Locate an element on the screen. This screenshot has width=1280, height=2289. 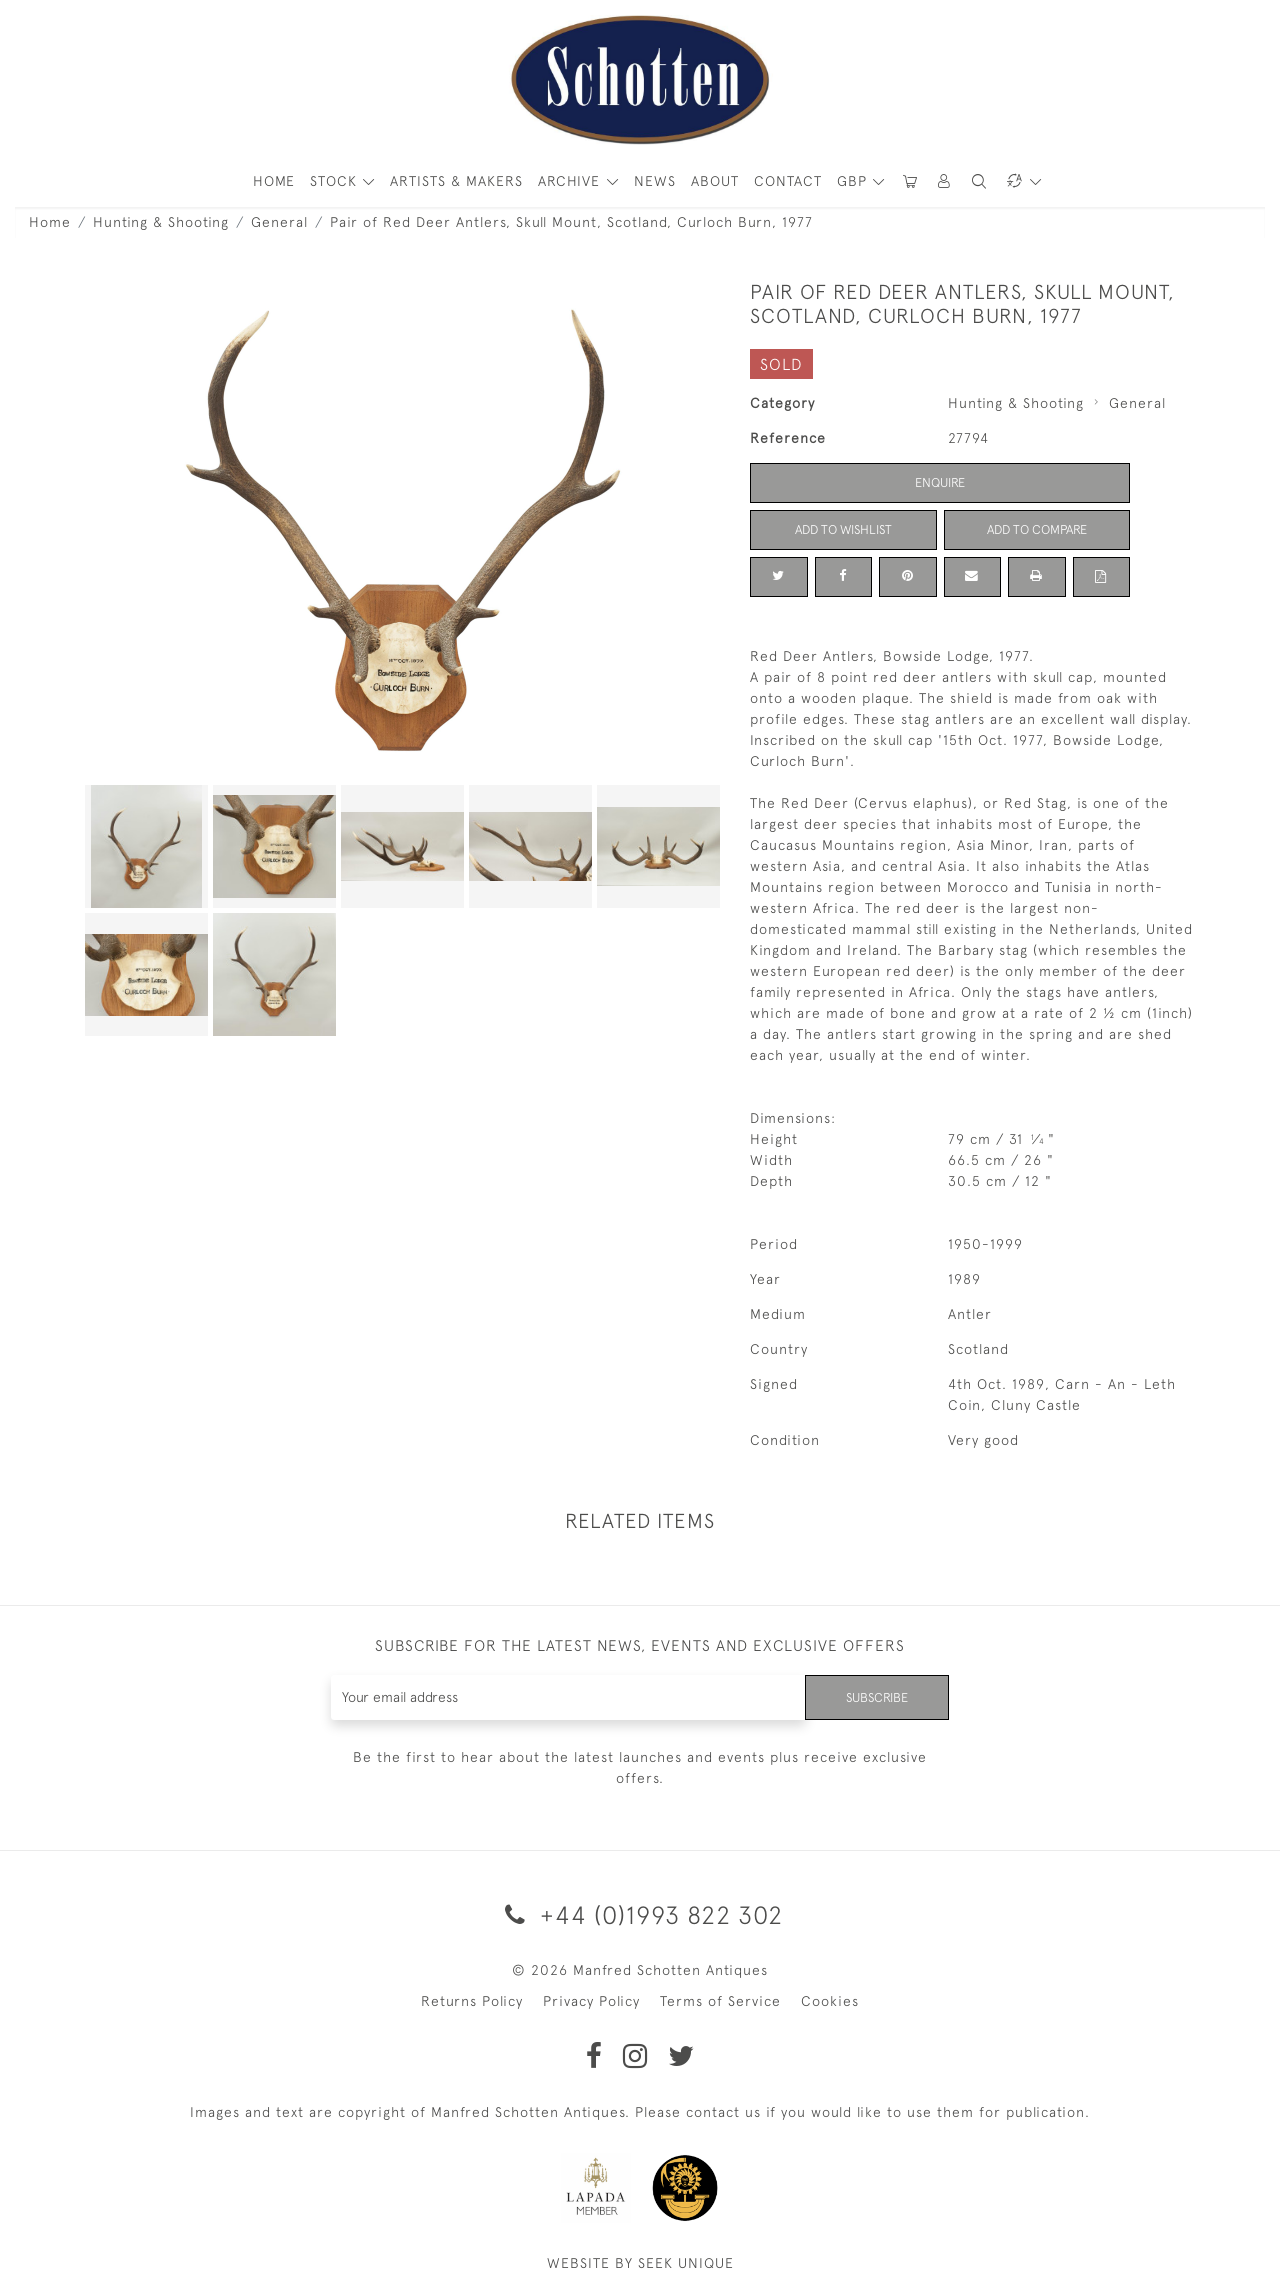
HOME is located at coordinates (274, 181).